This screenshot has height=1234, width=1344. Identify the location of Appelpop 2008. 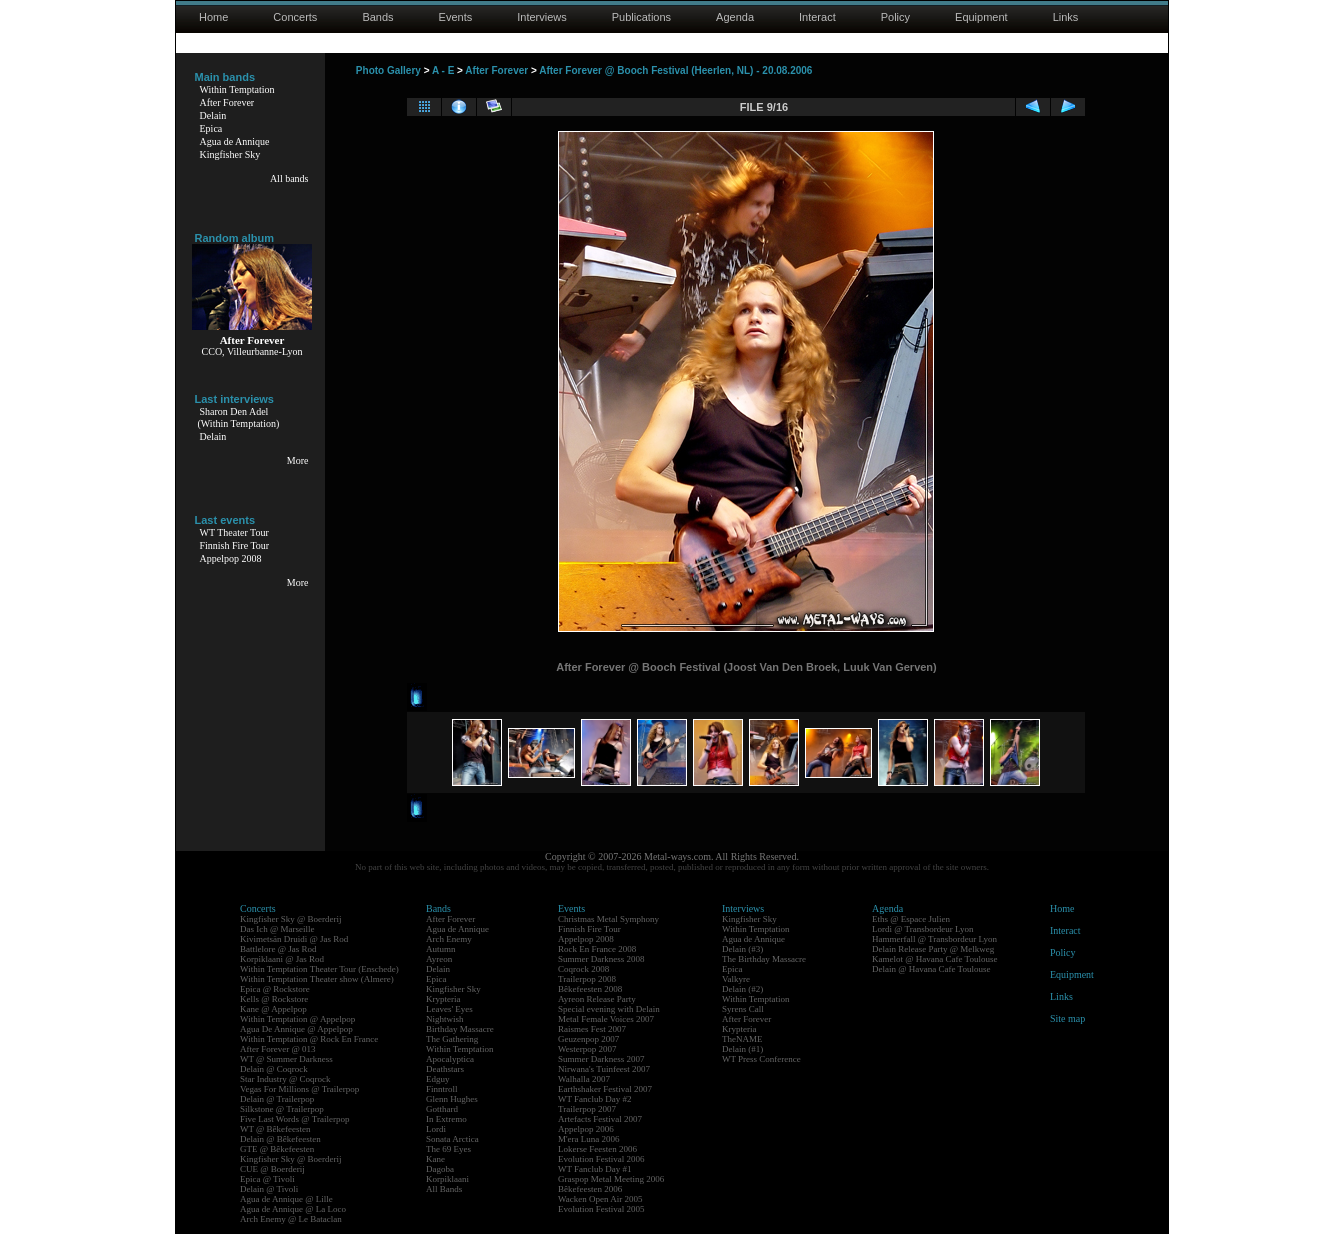
(231, 558).